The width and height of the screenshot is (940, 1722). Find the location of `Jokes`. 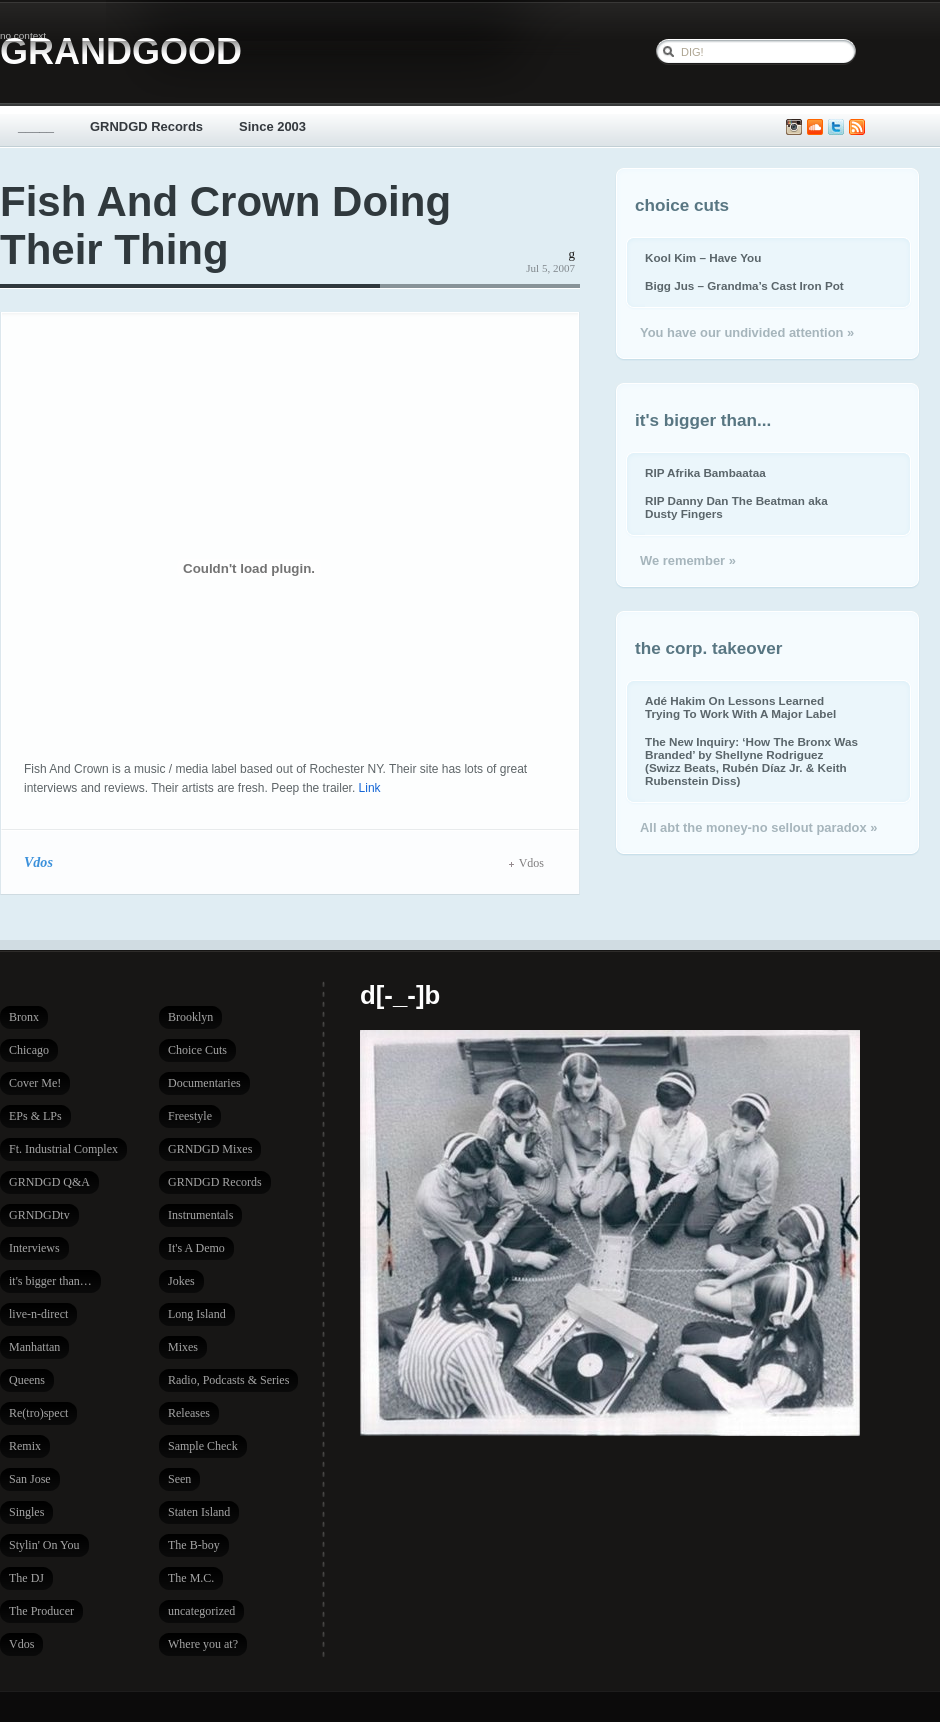

Jokes is located at coordinates (181, 1281).